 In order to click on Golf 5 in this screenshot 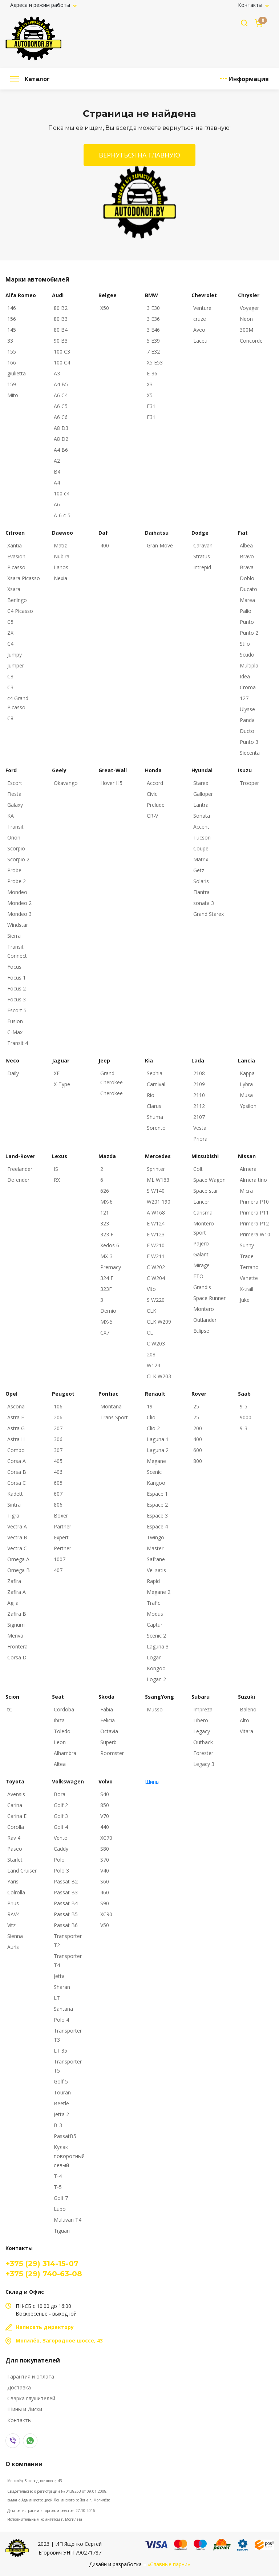, I will do `click(61, 2081)`.